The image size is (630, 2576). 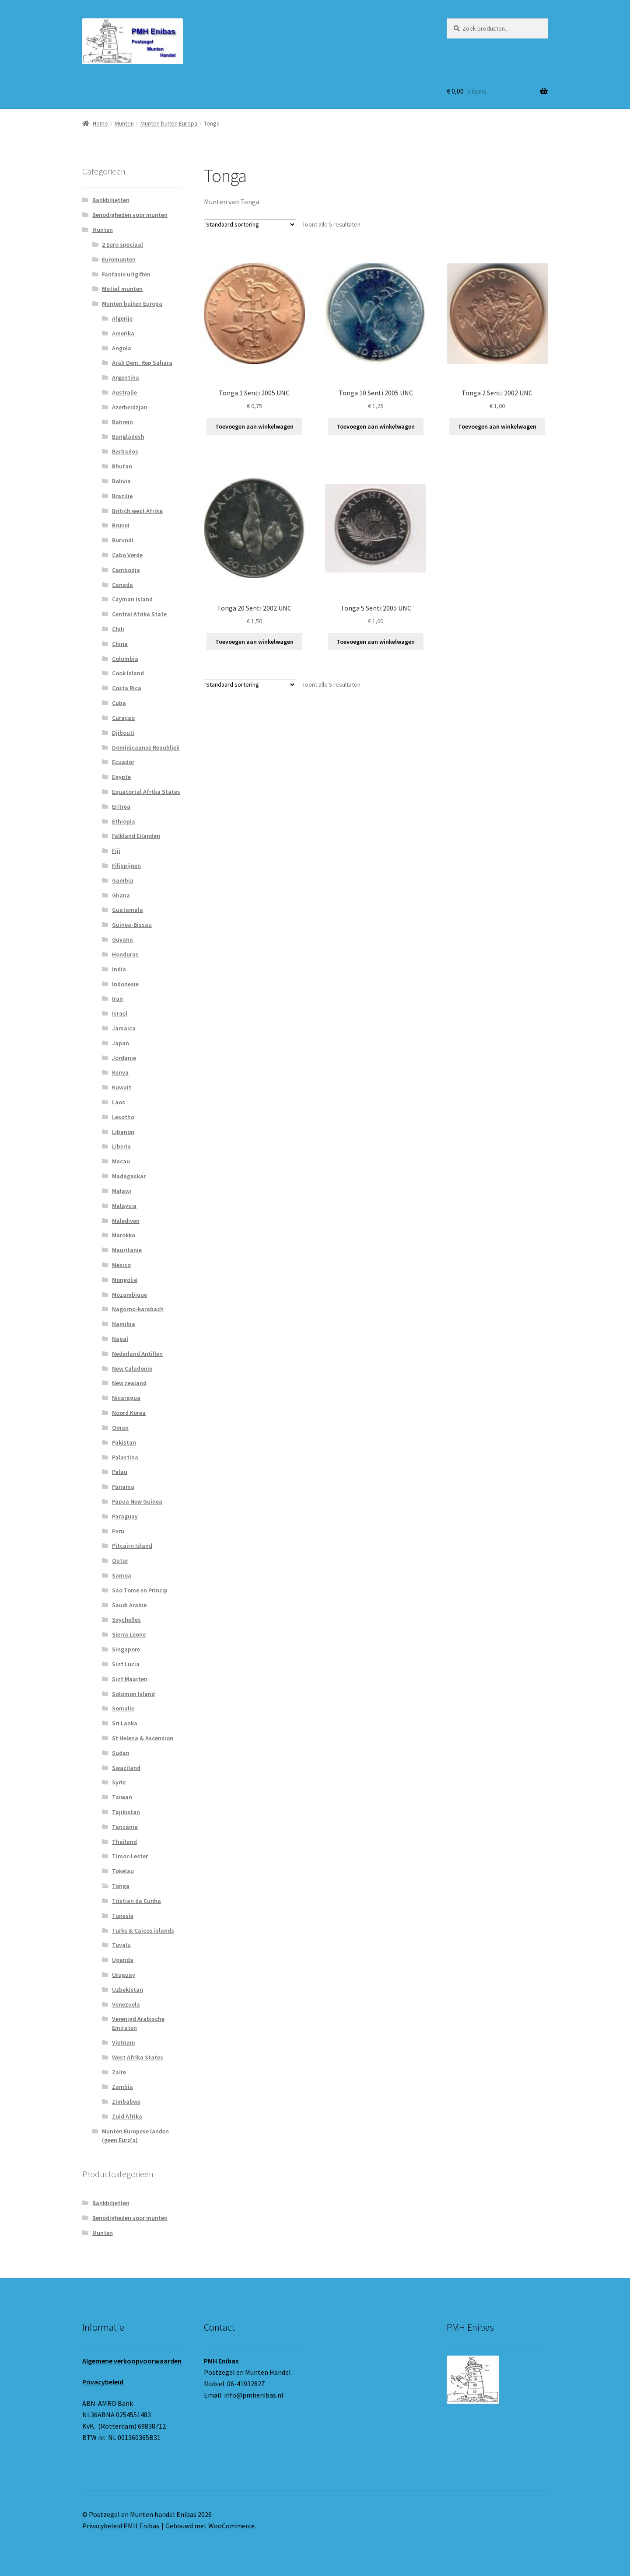 I want to click on [Winkelbestelling], so click(x=250, y=224).